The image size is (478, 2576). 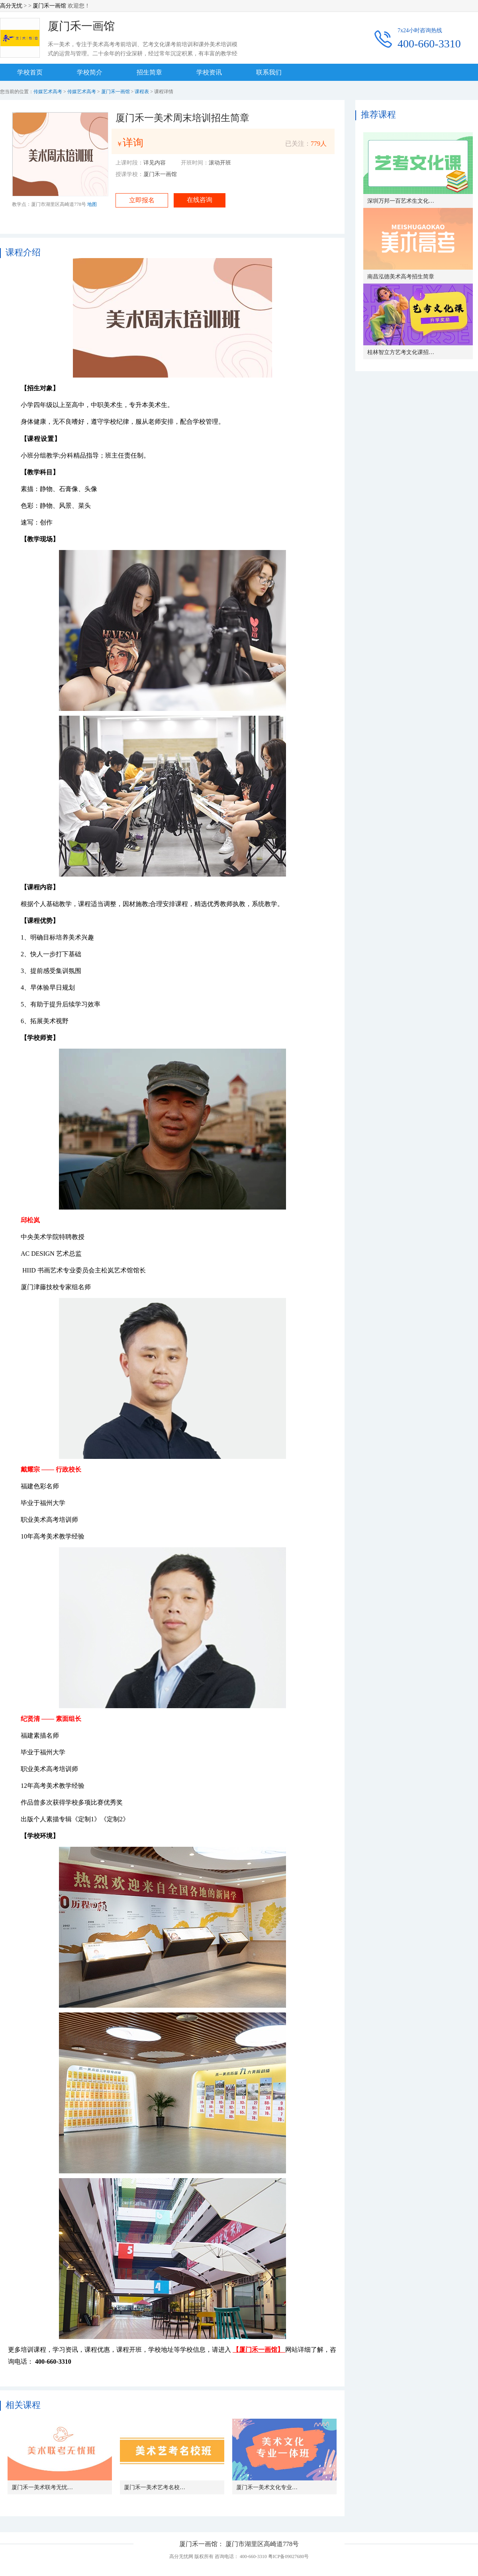 I want to click on 779人, so click(x=319, y=143).